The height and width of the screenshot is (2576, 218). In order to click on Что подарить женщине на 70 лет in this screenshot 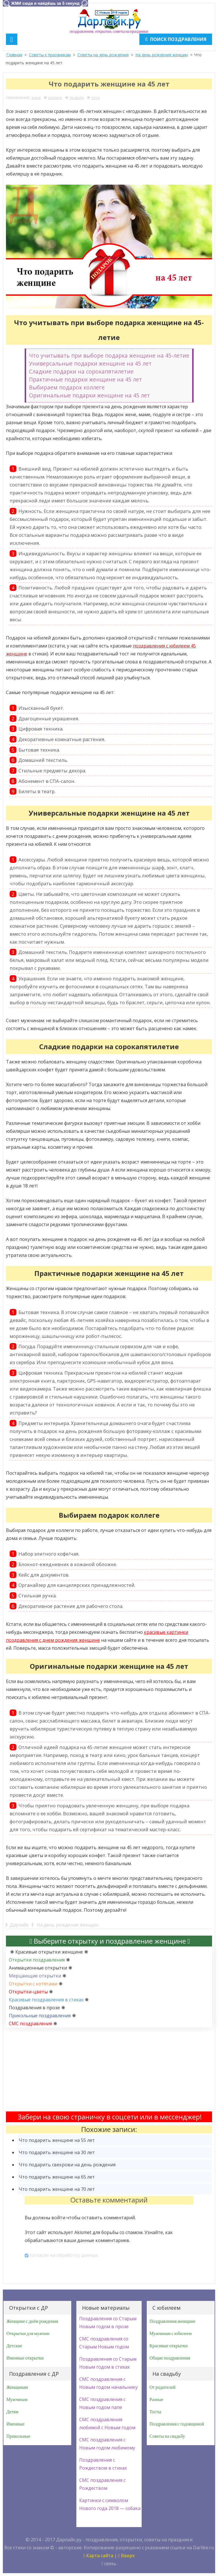, I will do `click(57, 2189)`.